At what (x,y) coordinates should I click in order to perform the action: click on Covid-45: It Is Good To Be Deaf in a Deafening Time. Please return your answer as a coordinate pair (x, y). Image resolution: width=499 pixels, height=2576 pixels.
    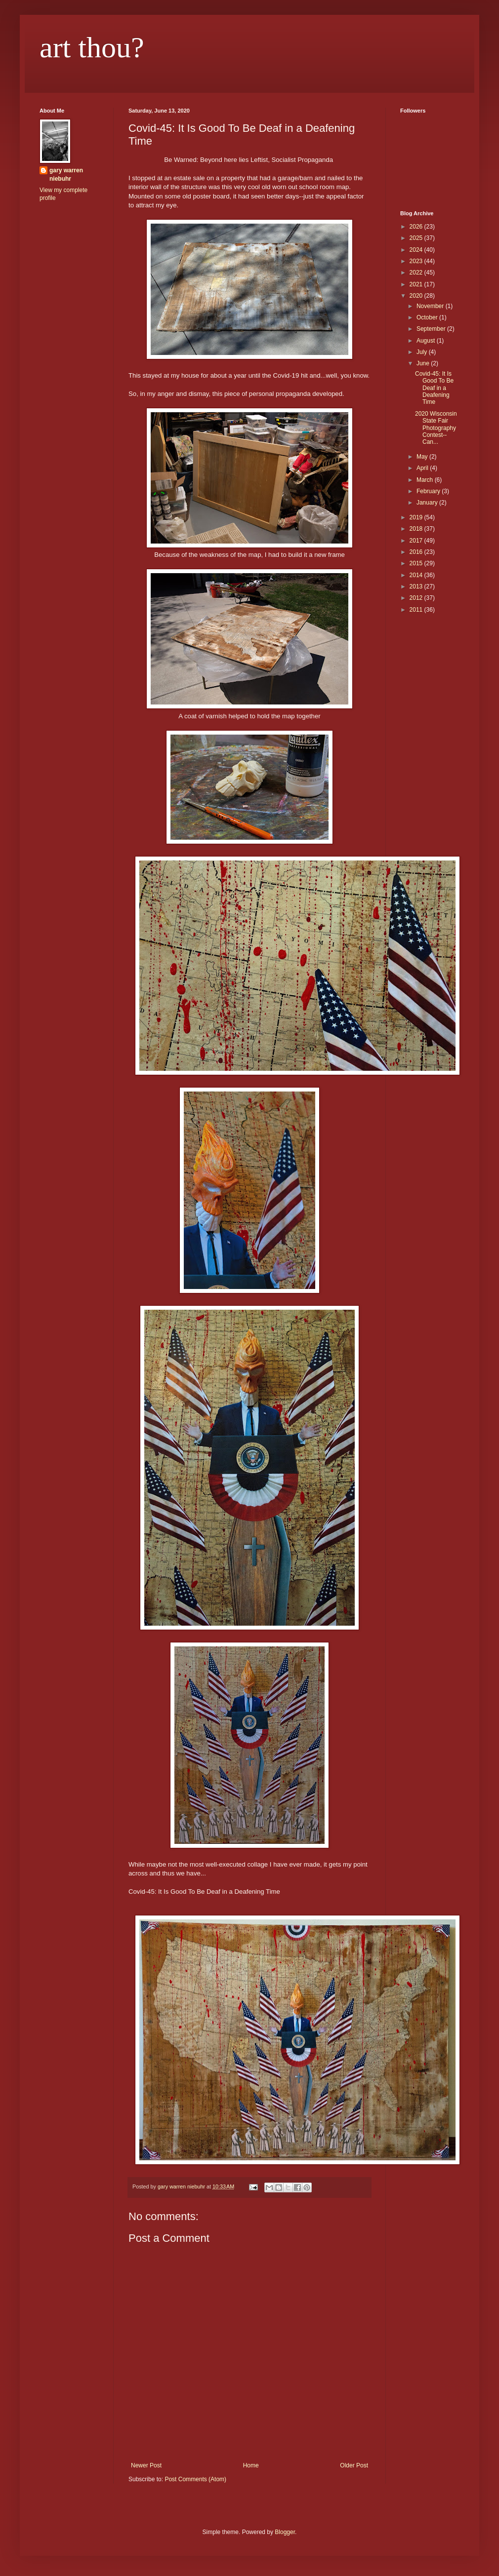
    Looking at the image, I should click on (434, 388).